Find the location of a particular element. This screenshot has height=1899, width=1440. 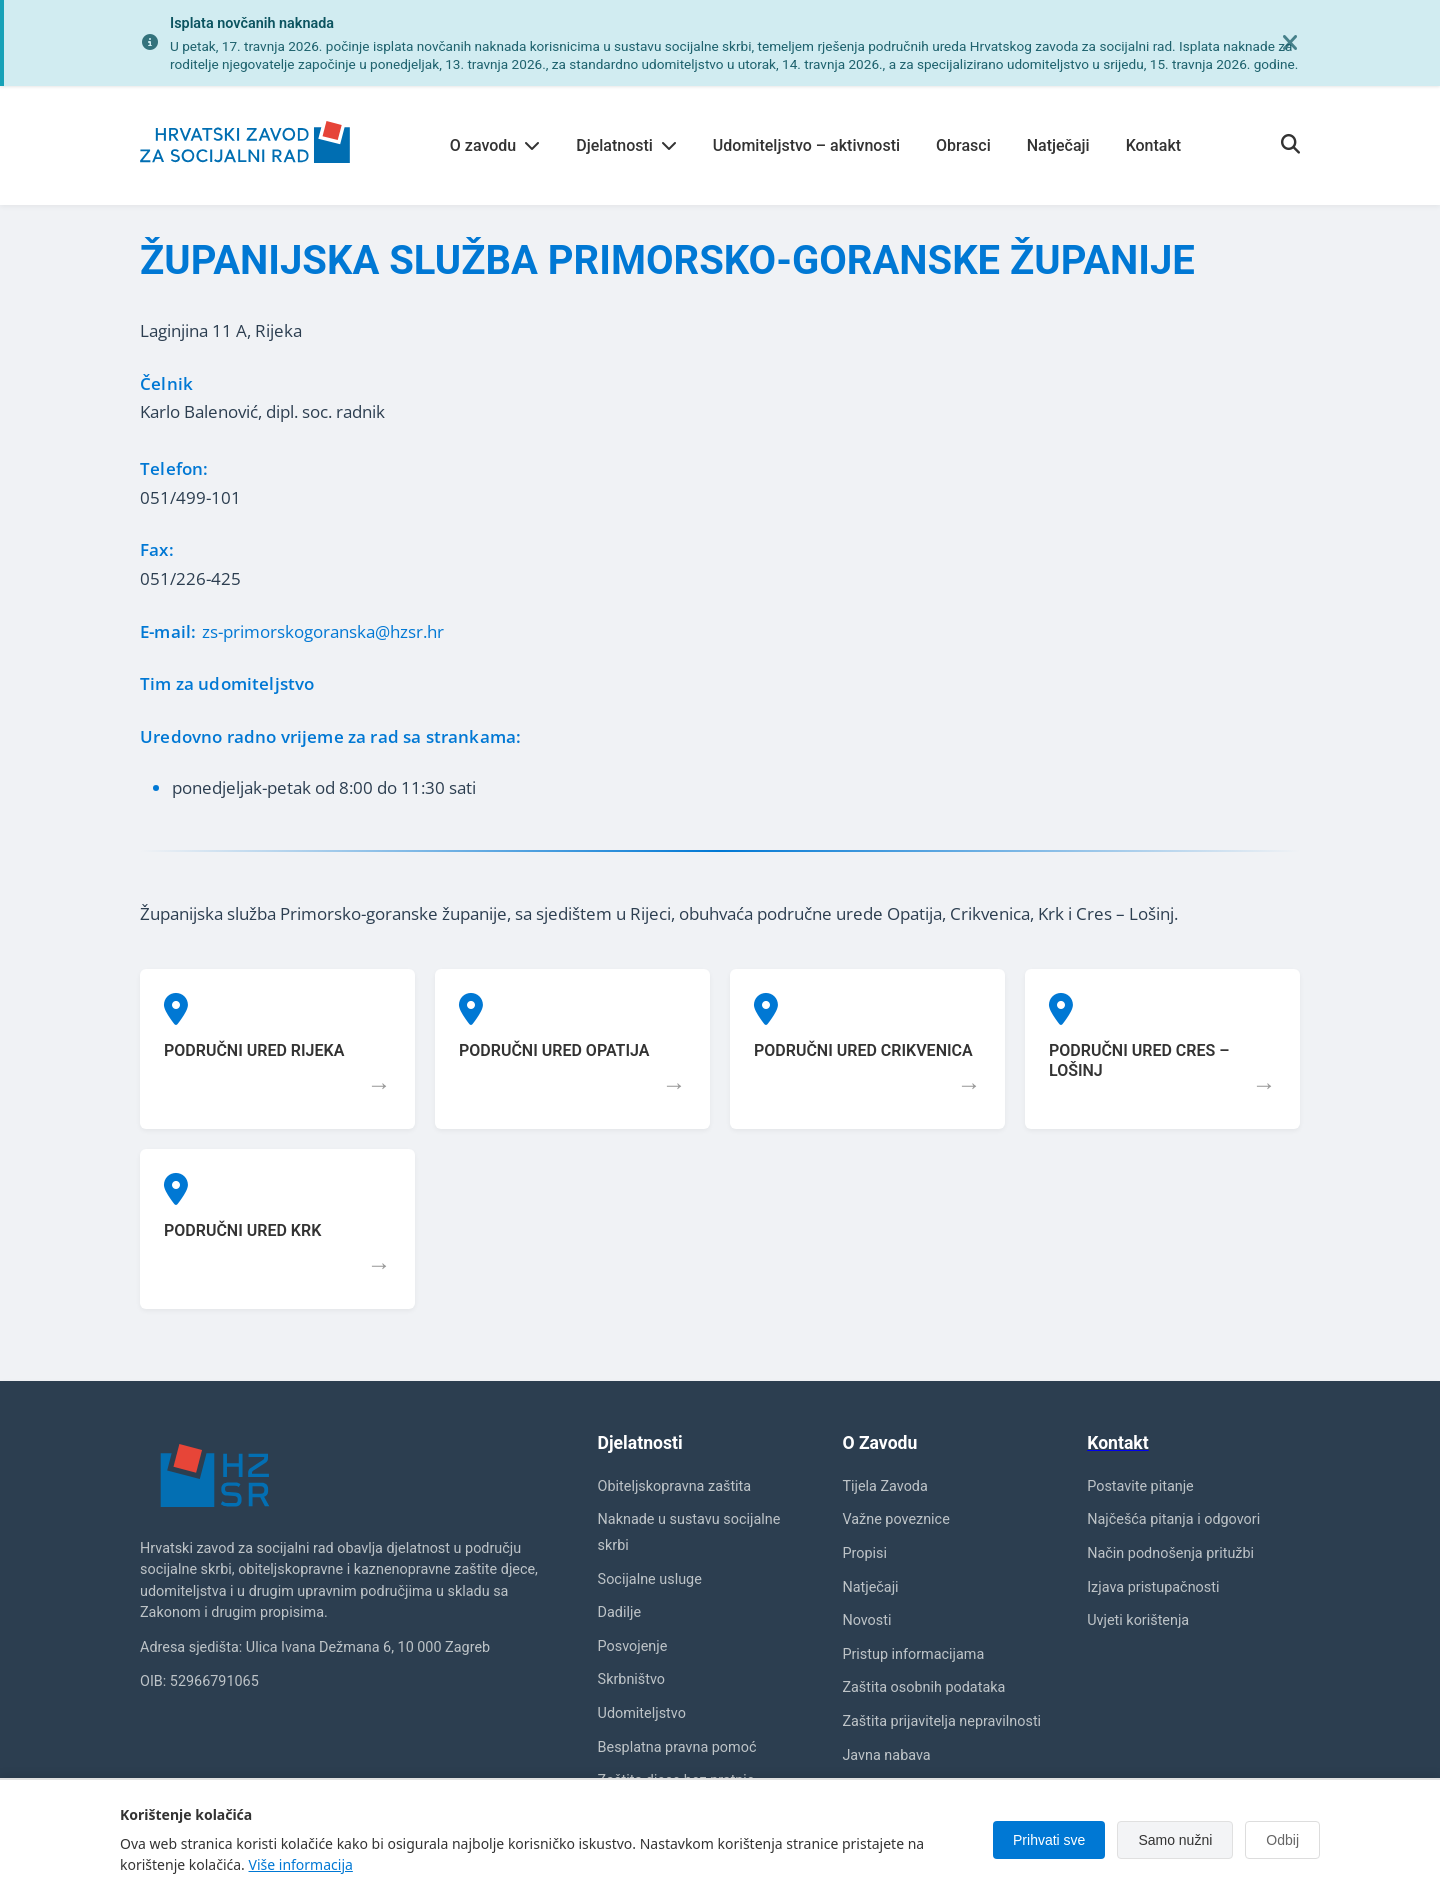

Javna nabava is located at coordinates (886, 1755).